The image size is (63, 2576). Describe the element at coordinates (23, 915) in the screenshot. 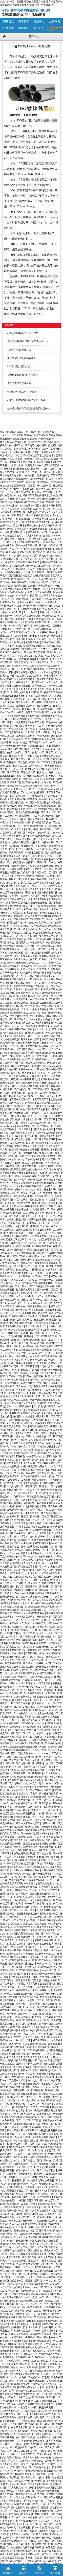

I see `麻豆精品一区二区` at that location.